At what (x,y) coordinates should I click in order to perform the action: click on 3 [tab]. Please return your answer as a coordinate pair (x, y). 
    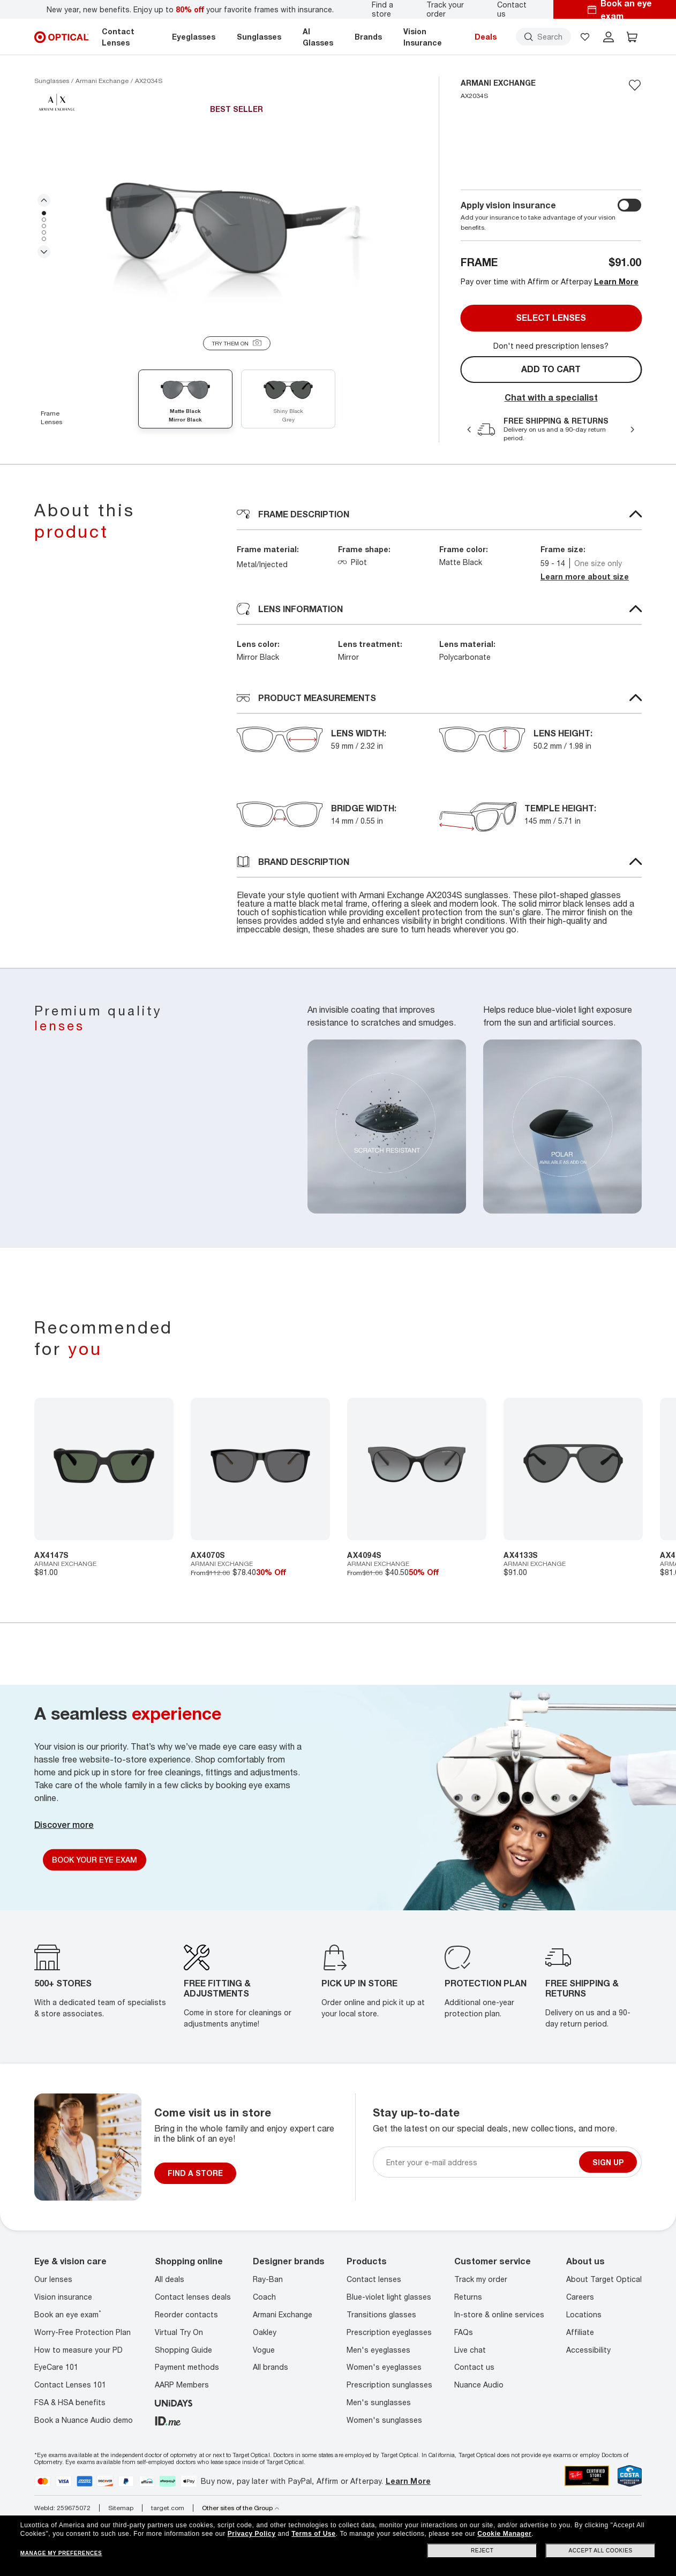
    Looking at the image, I should click on (44, 226).